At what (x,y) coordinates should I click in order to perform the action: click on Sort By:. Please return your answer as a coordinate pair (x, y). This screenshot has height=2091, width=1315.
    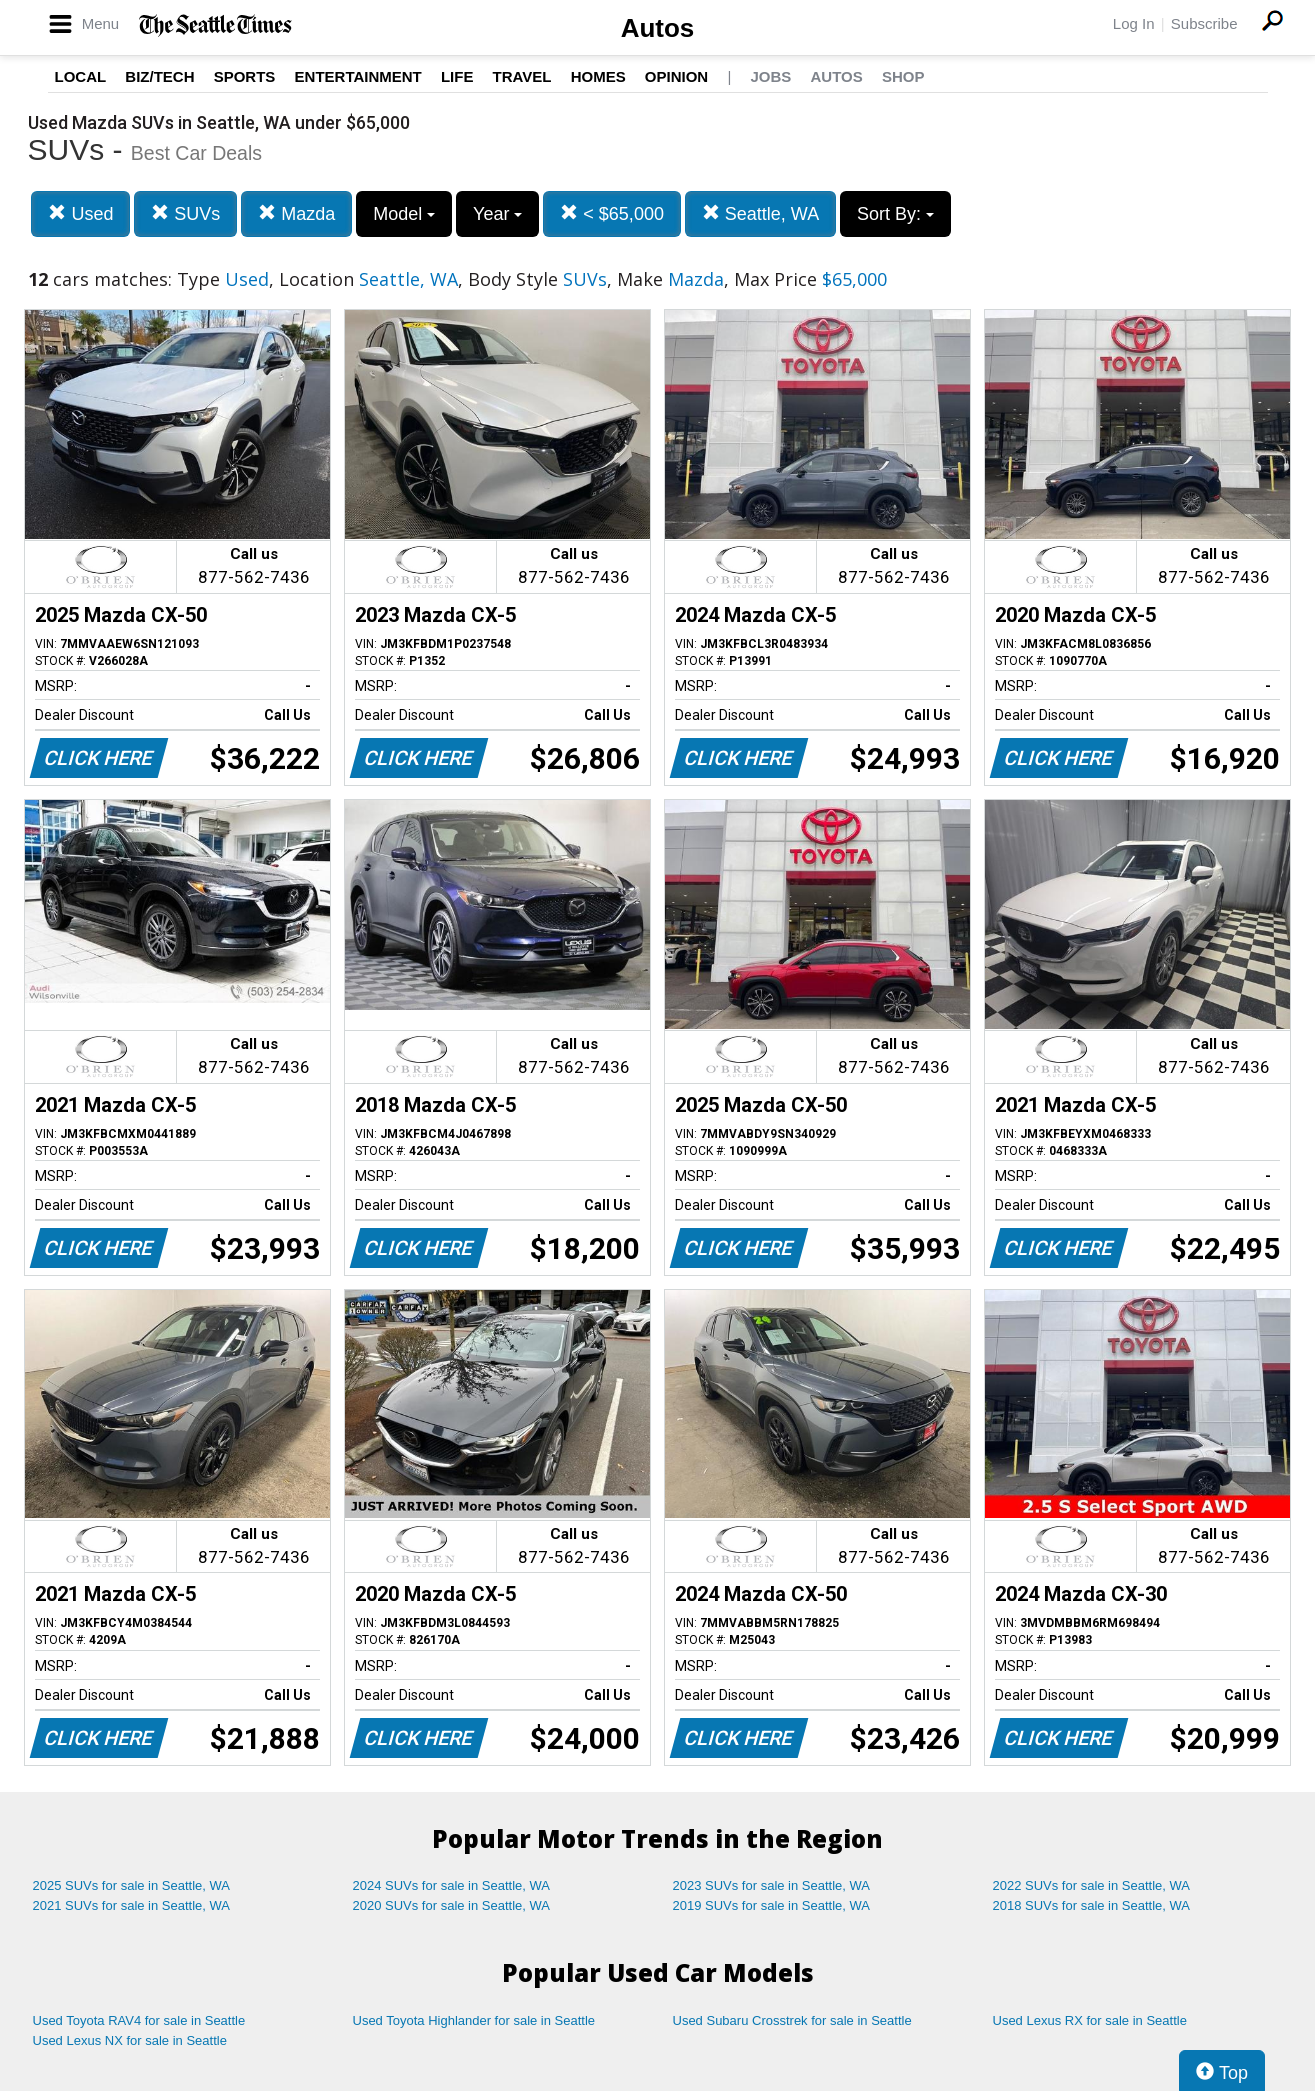
    Looking at the image, I should click on (895, 214).